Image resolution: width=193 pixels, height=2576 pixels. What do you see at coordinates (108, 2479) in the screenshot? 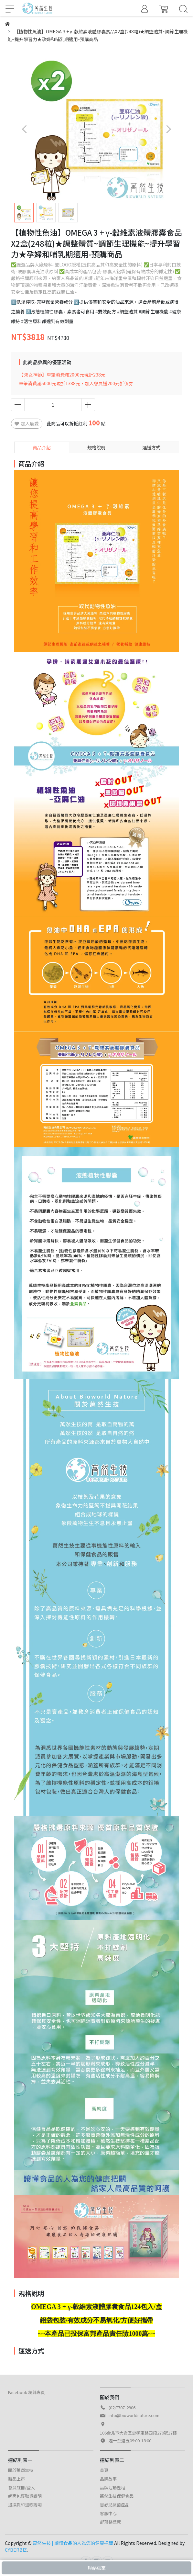
I see `品牌故事` at bounding box center [108, 2479].